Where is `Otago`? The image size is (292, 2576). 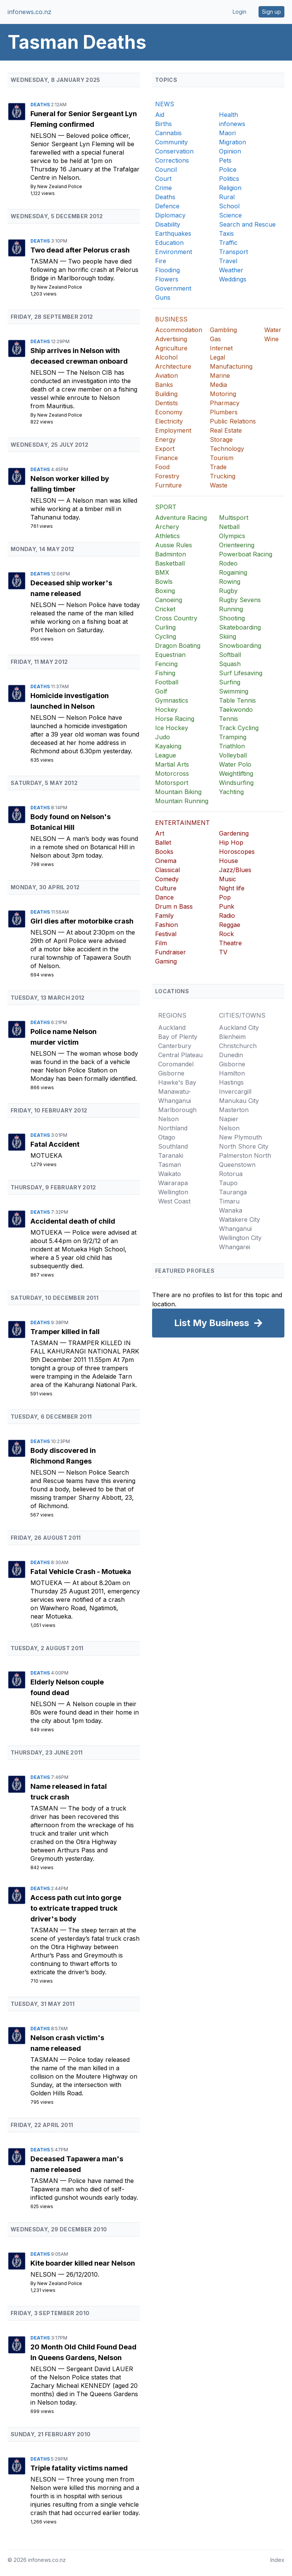 Otago is located at coordinates (166, 1137).